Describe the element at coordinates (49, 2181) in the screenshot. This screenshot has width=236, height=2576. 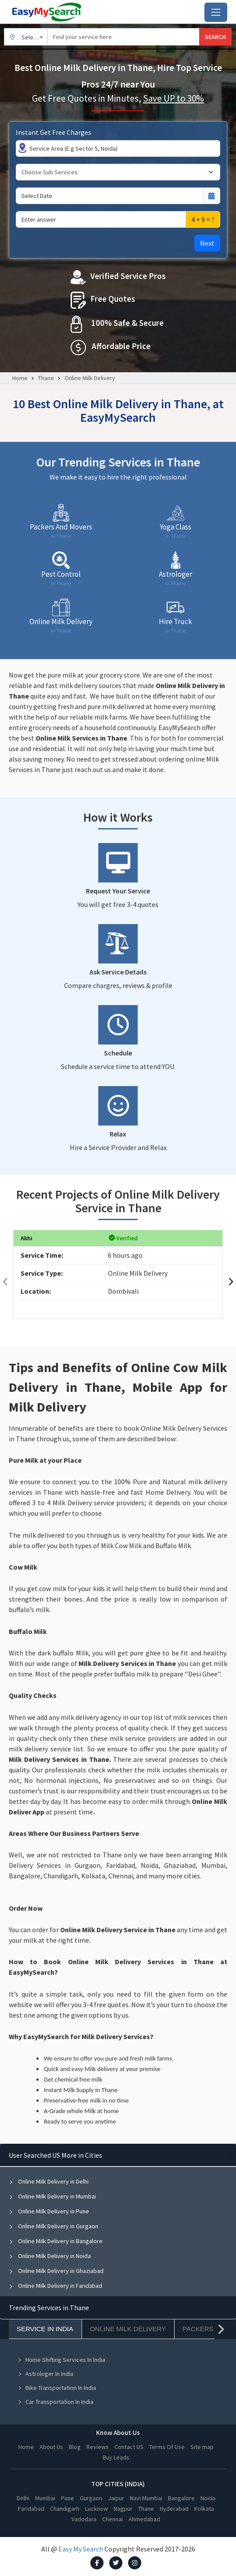
I see `Online Milk Delivery in Delhi` at that location.